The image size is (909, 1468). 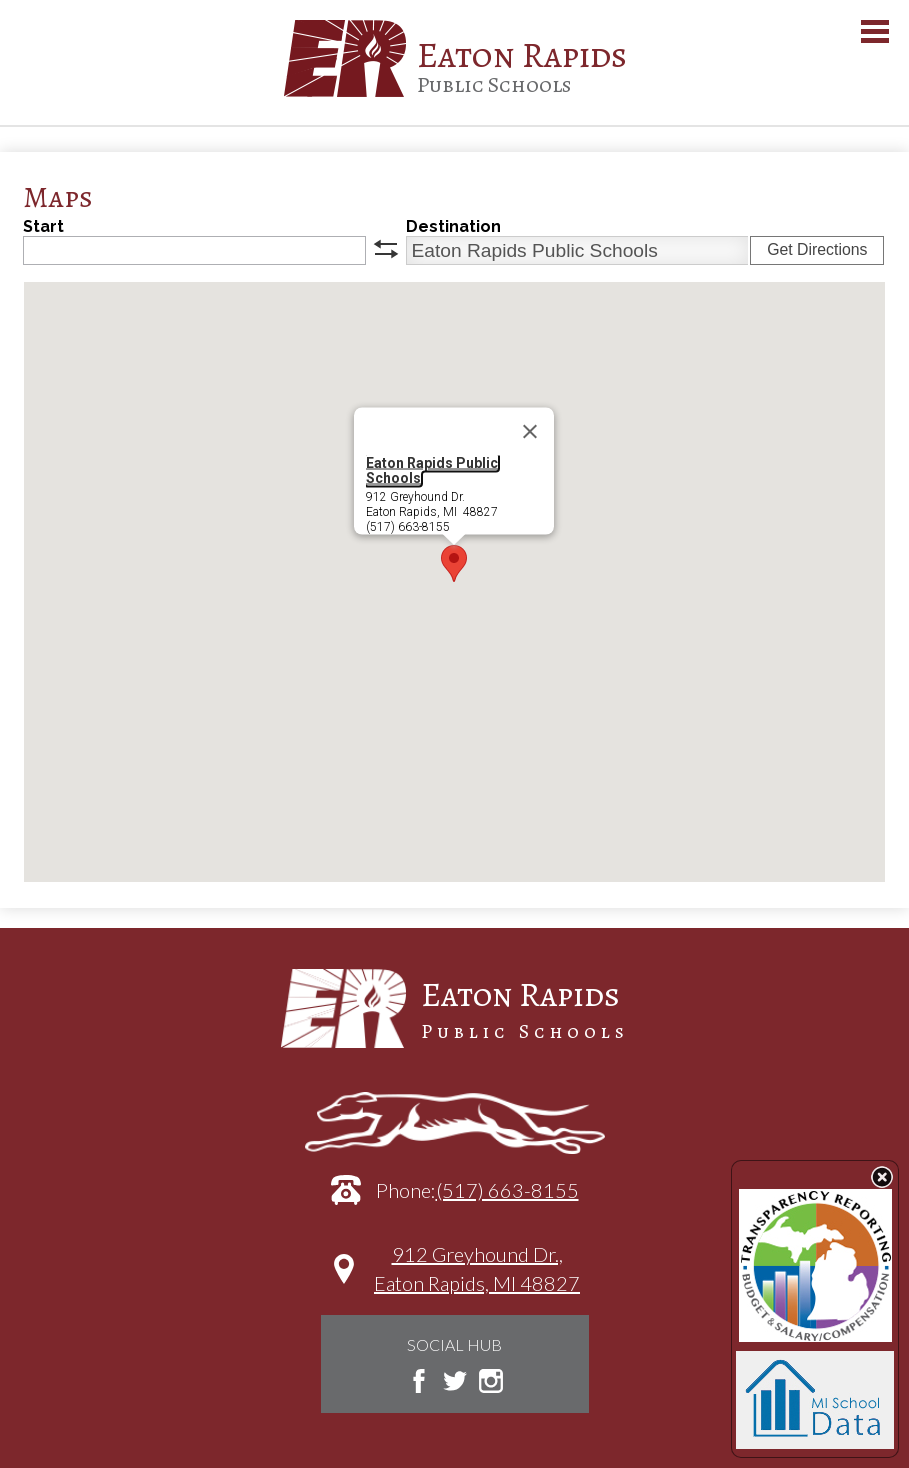 What do you see at coordinates (875, 31) in the screenshot?
I see `Main Menu Toggle` at bounding box center [875, 31].